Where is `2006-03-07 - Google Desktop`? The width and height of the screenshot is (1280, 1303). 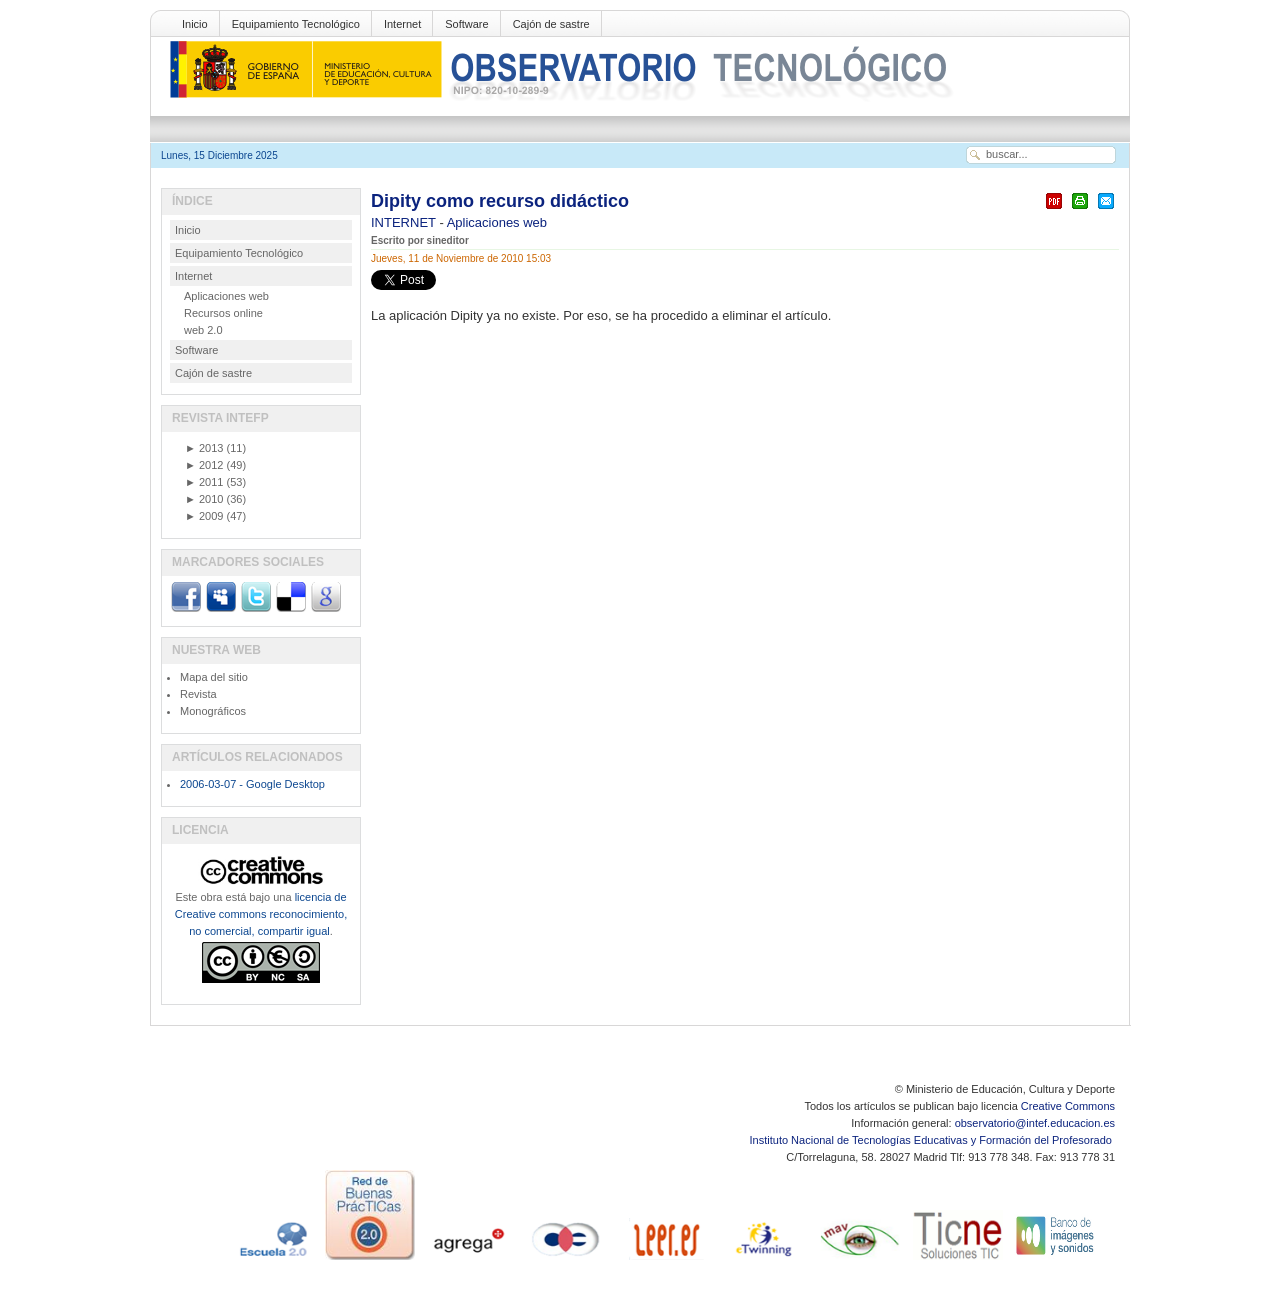 2006-03-07 - Google Desktop is located at coordinates (252, 784).